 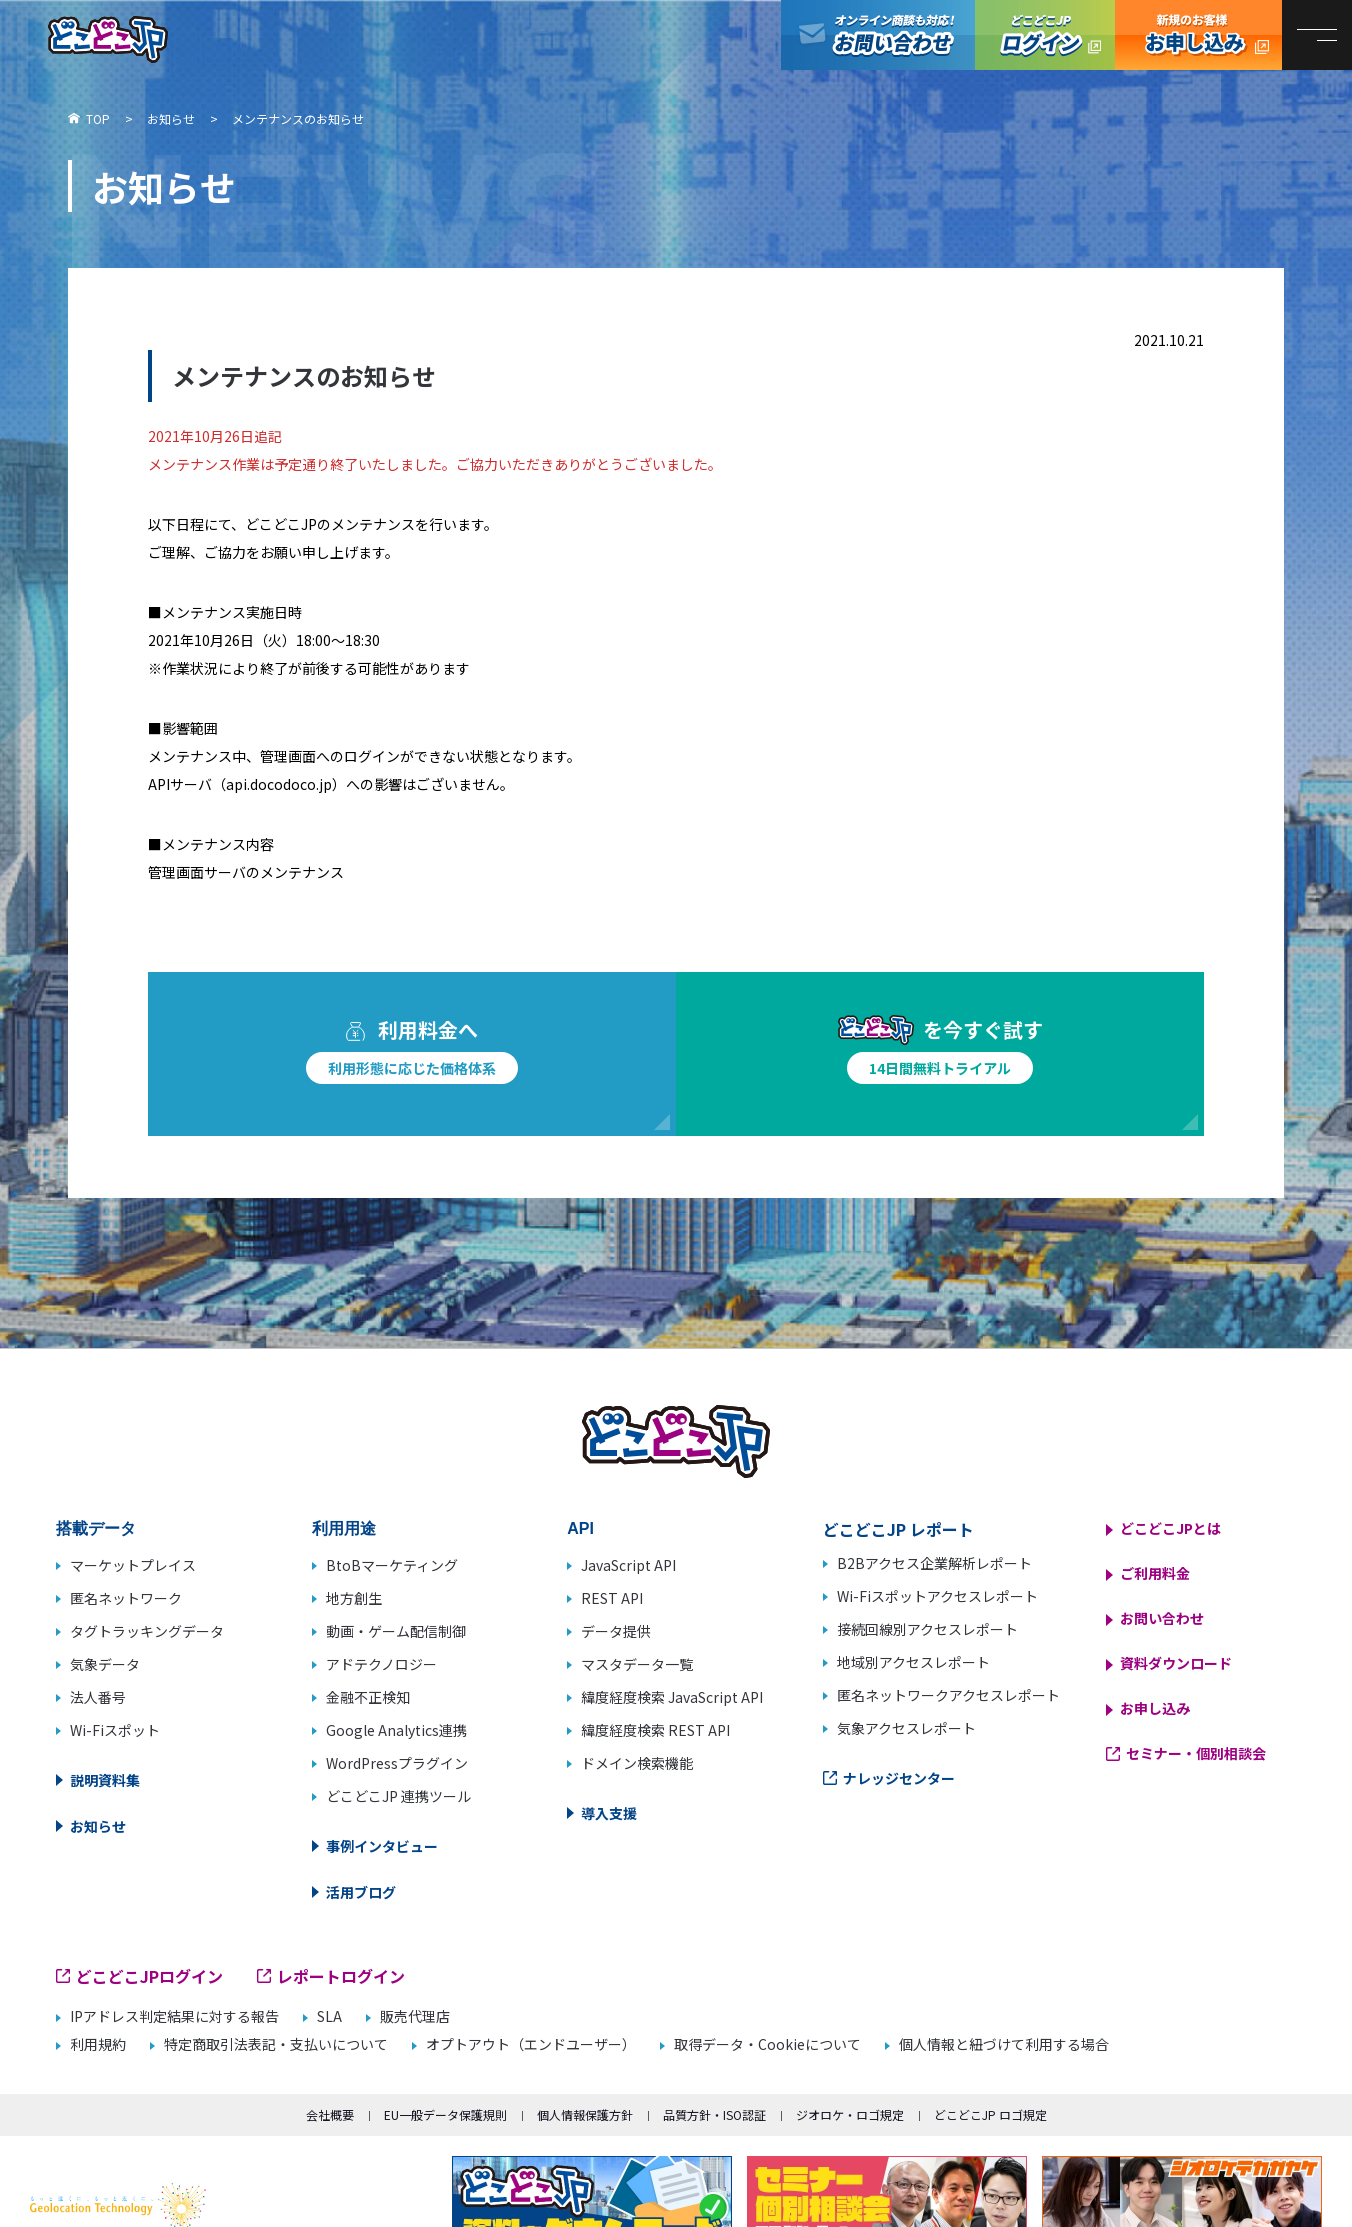 What do you see at coordinates (147, 1631) in the screenshot?
I see `タグトラッキングデータ` at bounding box center [147, 1631].